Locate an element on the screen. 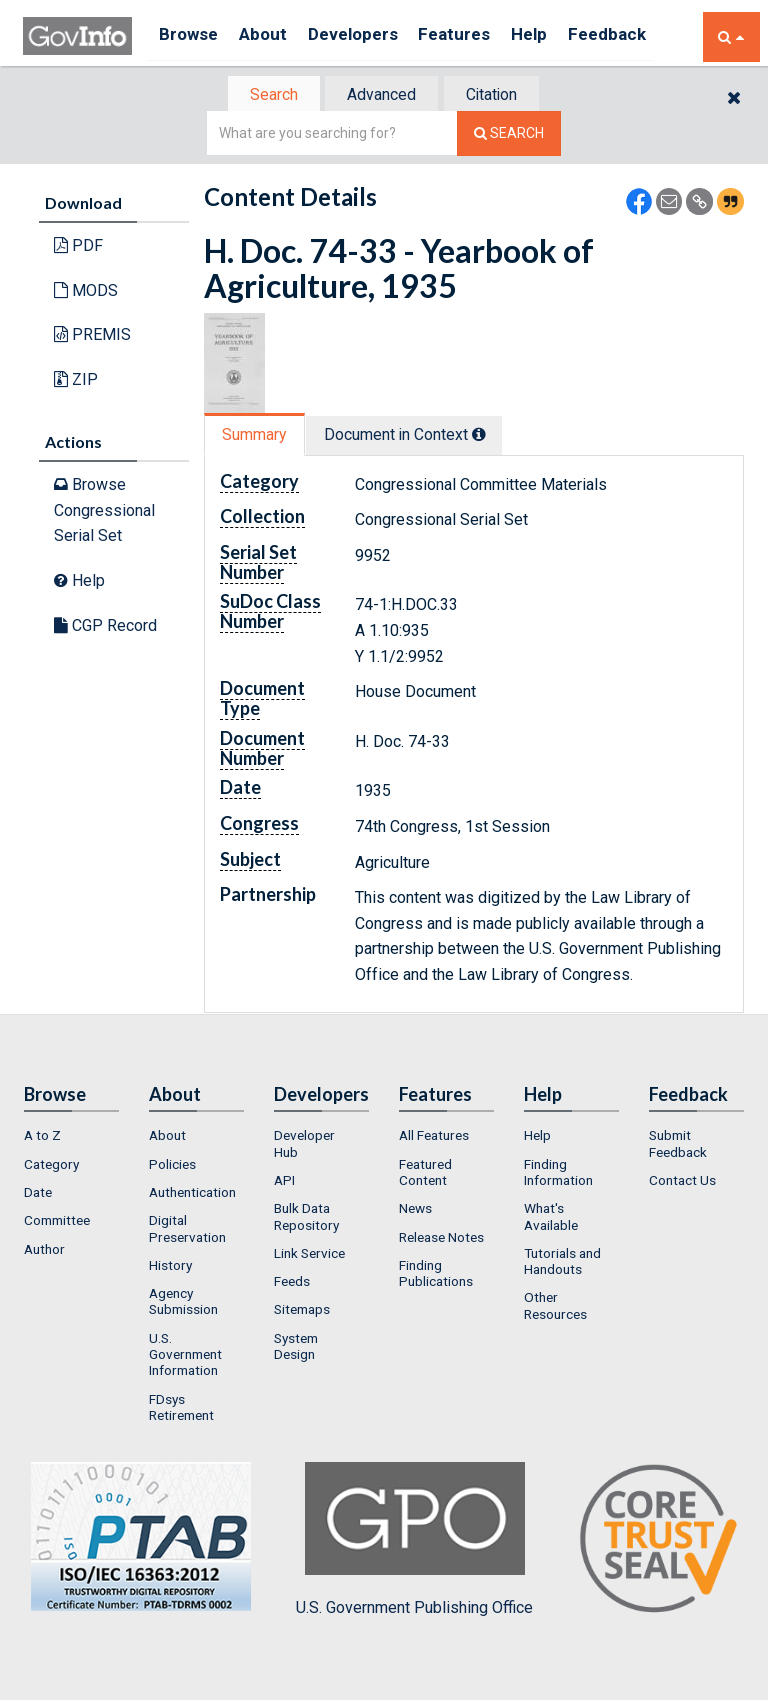 Image resolution: width=768 pixels, height=1701 pixels. Bulk Data Repository is located at coordinates (306, 1219).